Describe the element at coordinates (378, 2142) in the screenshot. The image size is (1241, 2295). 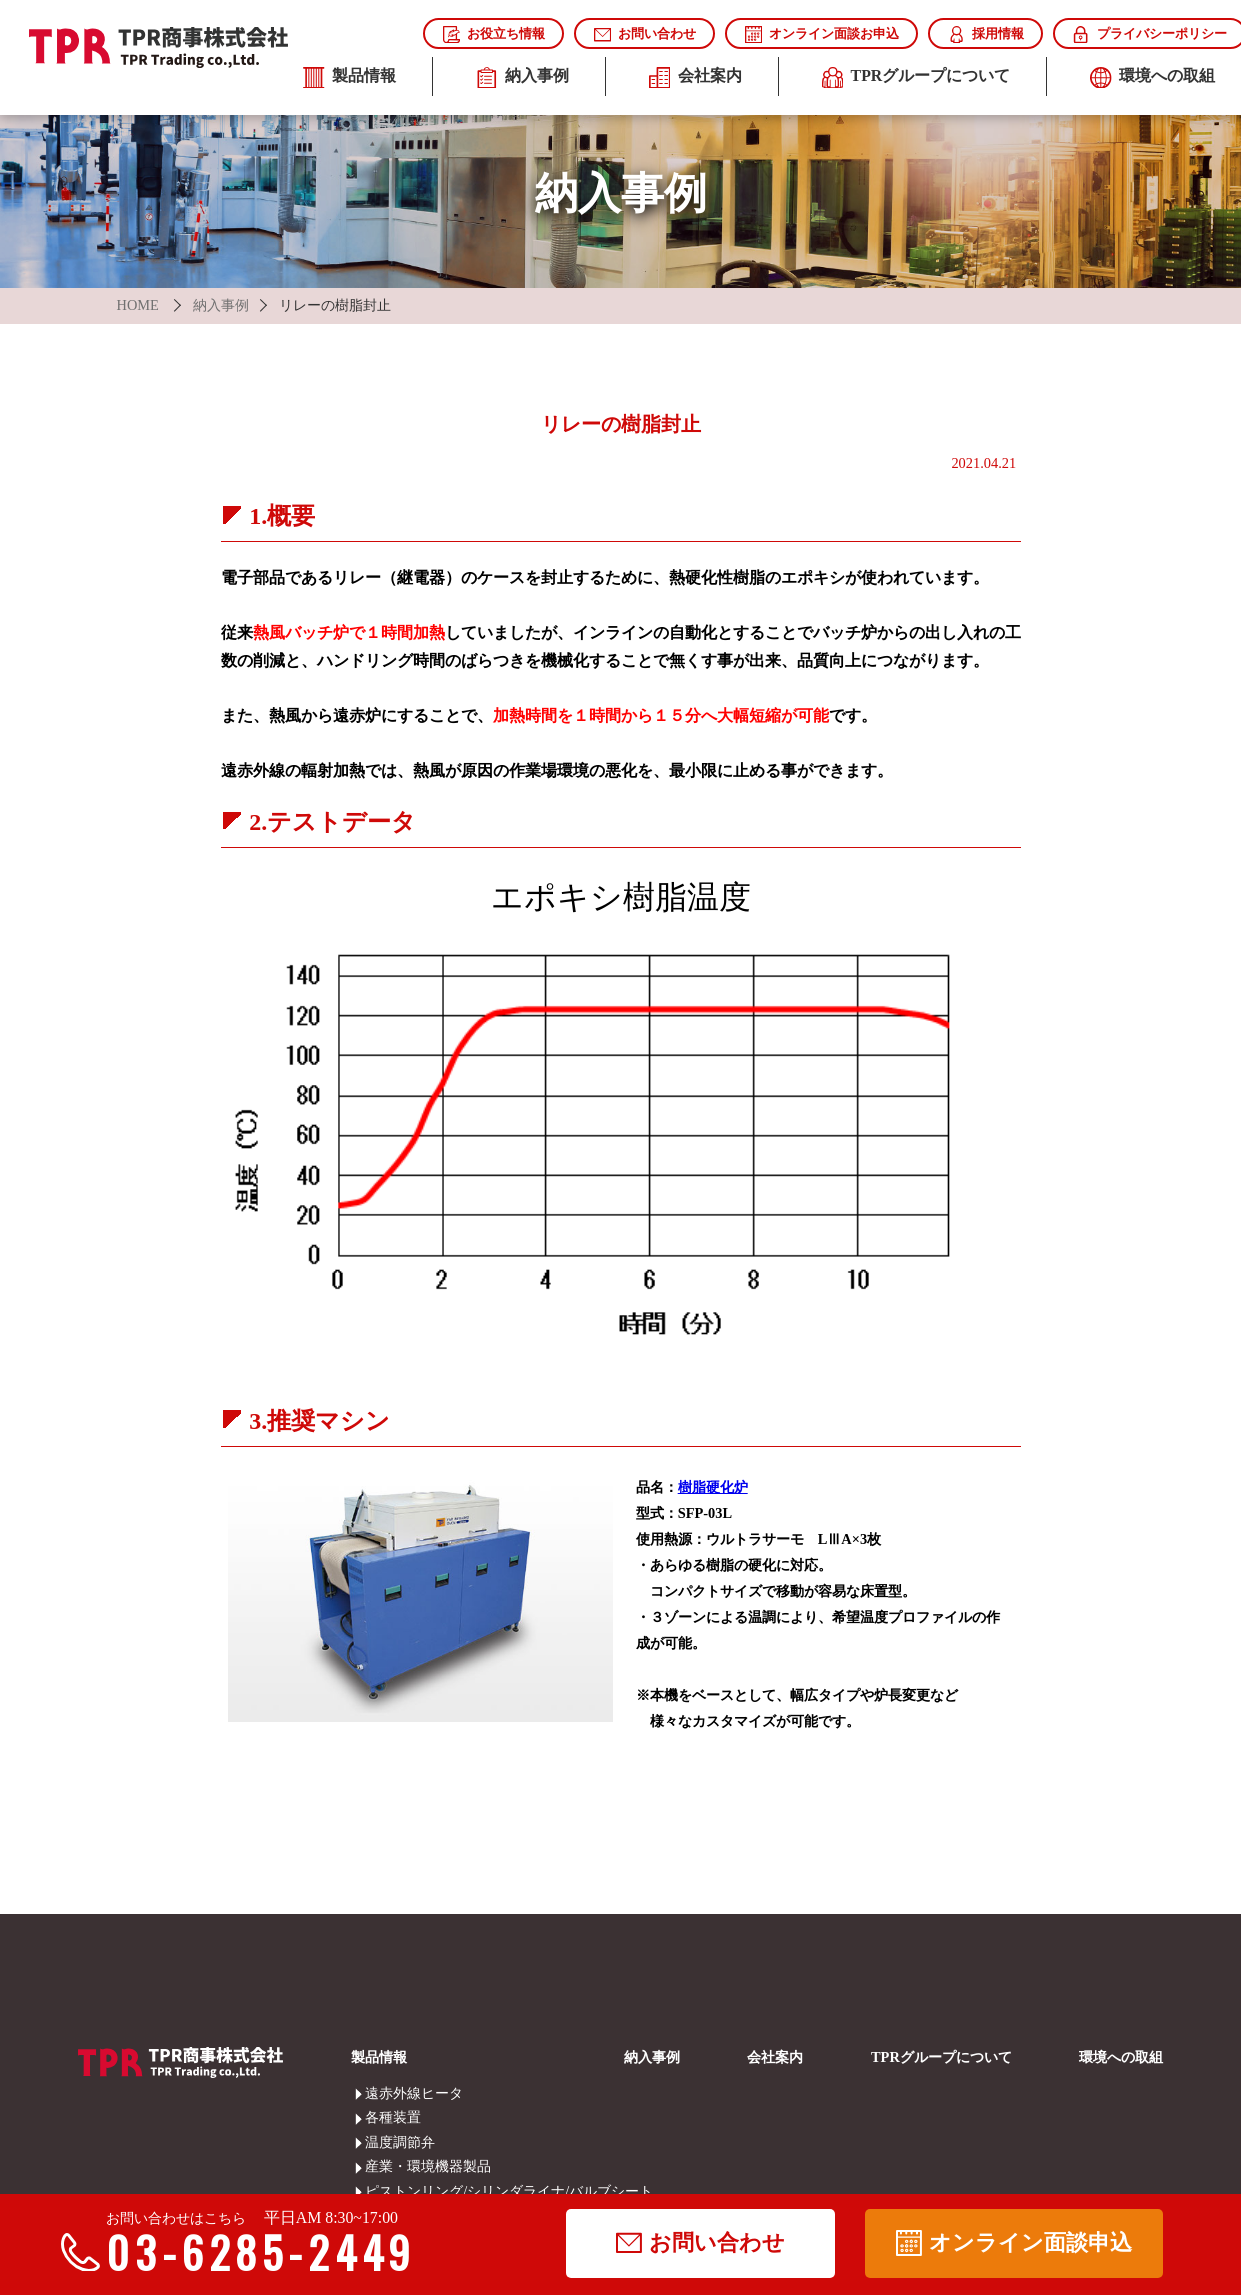
I see `温度調節弁` at that location.